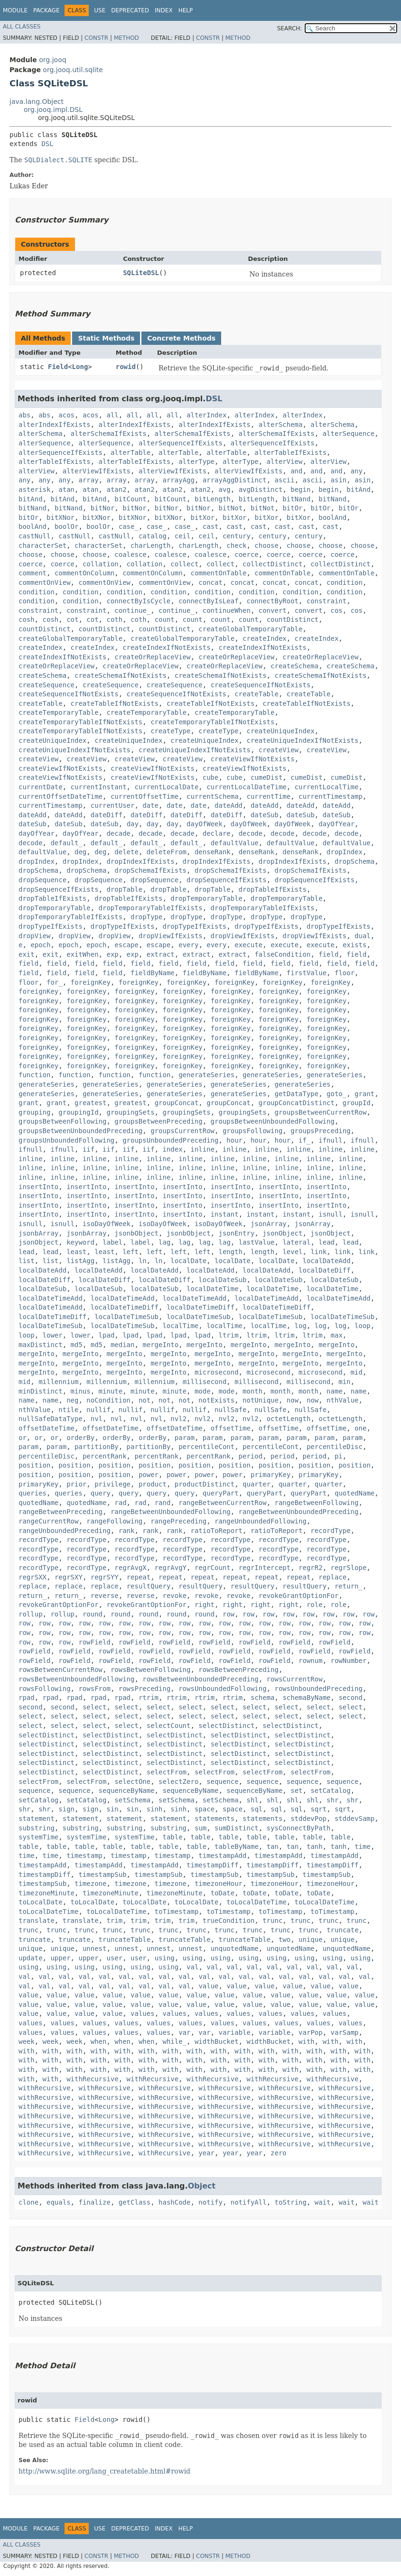 Image resolution: width=401 pixels, height=2576 pixels. Describe the element at coordinates (134, 2202) in the screenshot. I see `getClass` at that location.